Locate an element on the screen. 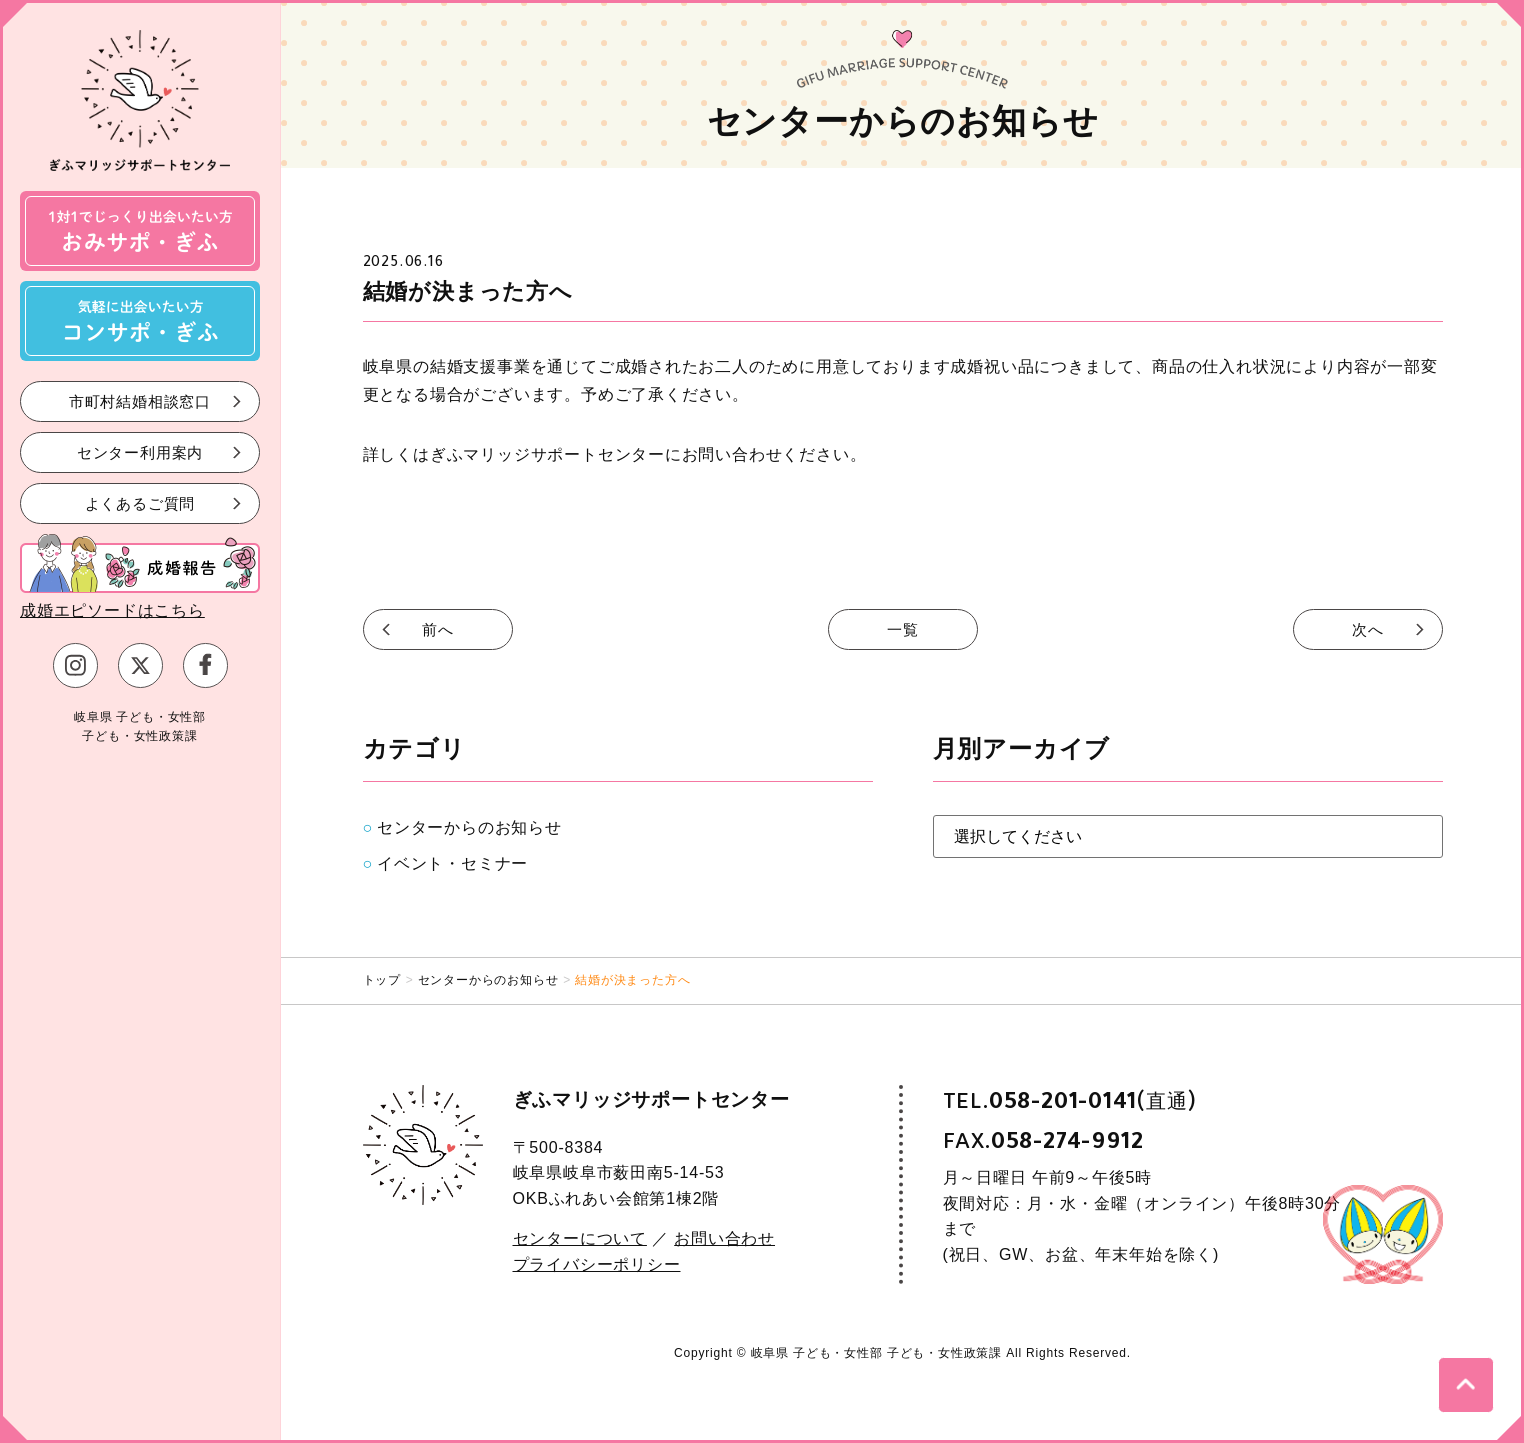 This screenshot has height=1443, width=1524. 成婚エピソードはこちら is located at coordinates (112, 610).